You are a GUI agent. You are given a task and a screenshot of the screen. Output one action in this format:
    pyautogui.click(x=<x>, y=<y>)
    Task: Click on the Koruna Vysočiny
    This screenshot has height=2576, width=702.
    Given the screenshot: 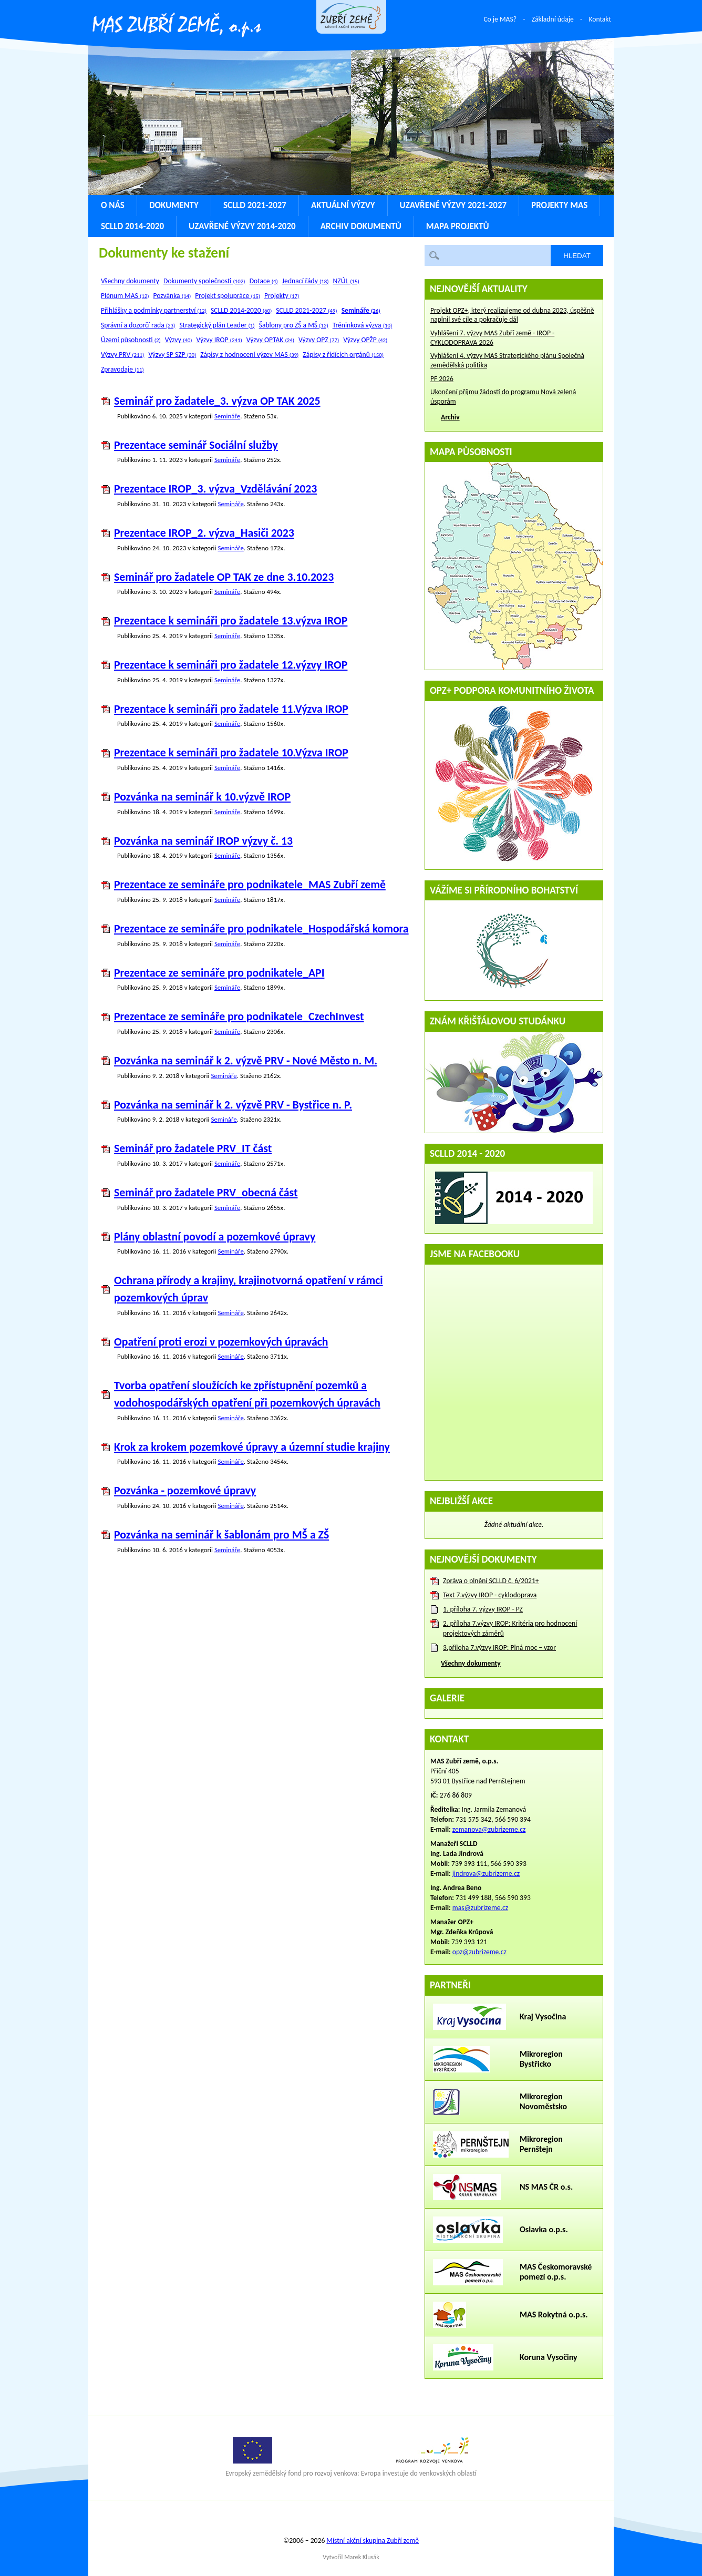 What is the action you would take?
    pyautogui.click(x=548, y=2357)
    